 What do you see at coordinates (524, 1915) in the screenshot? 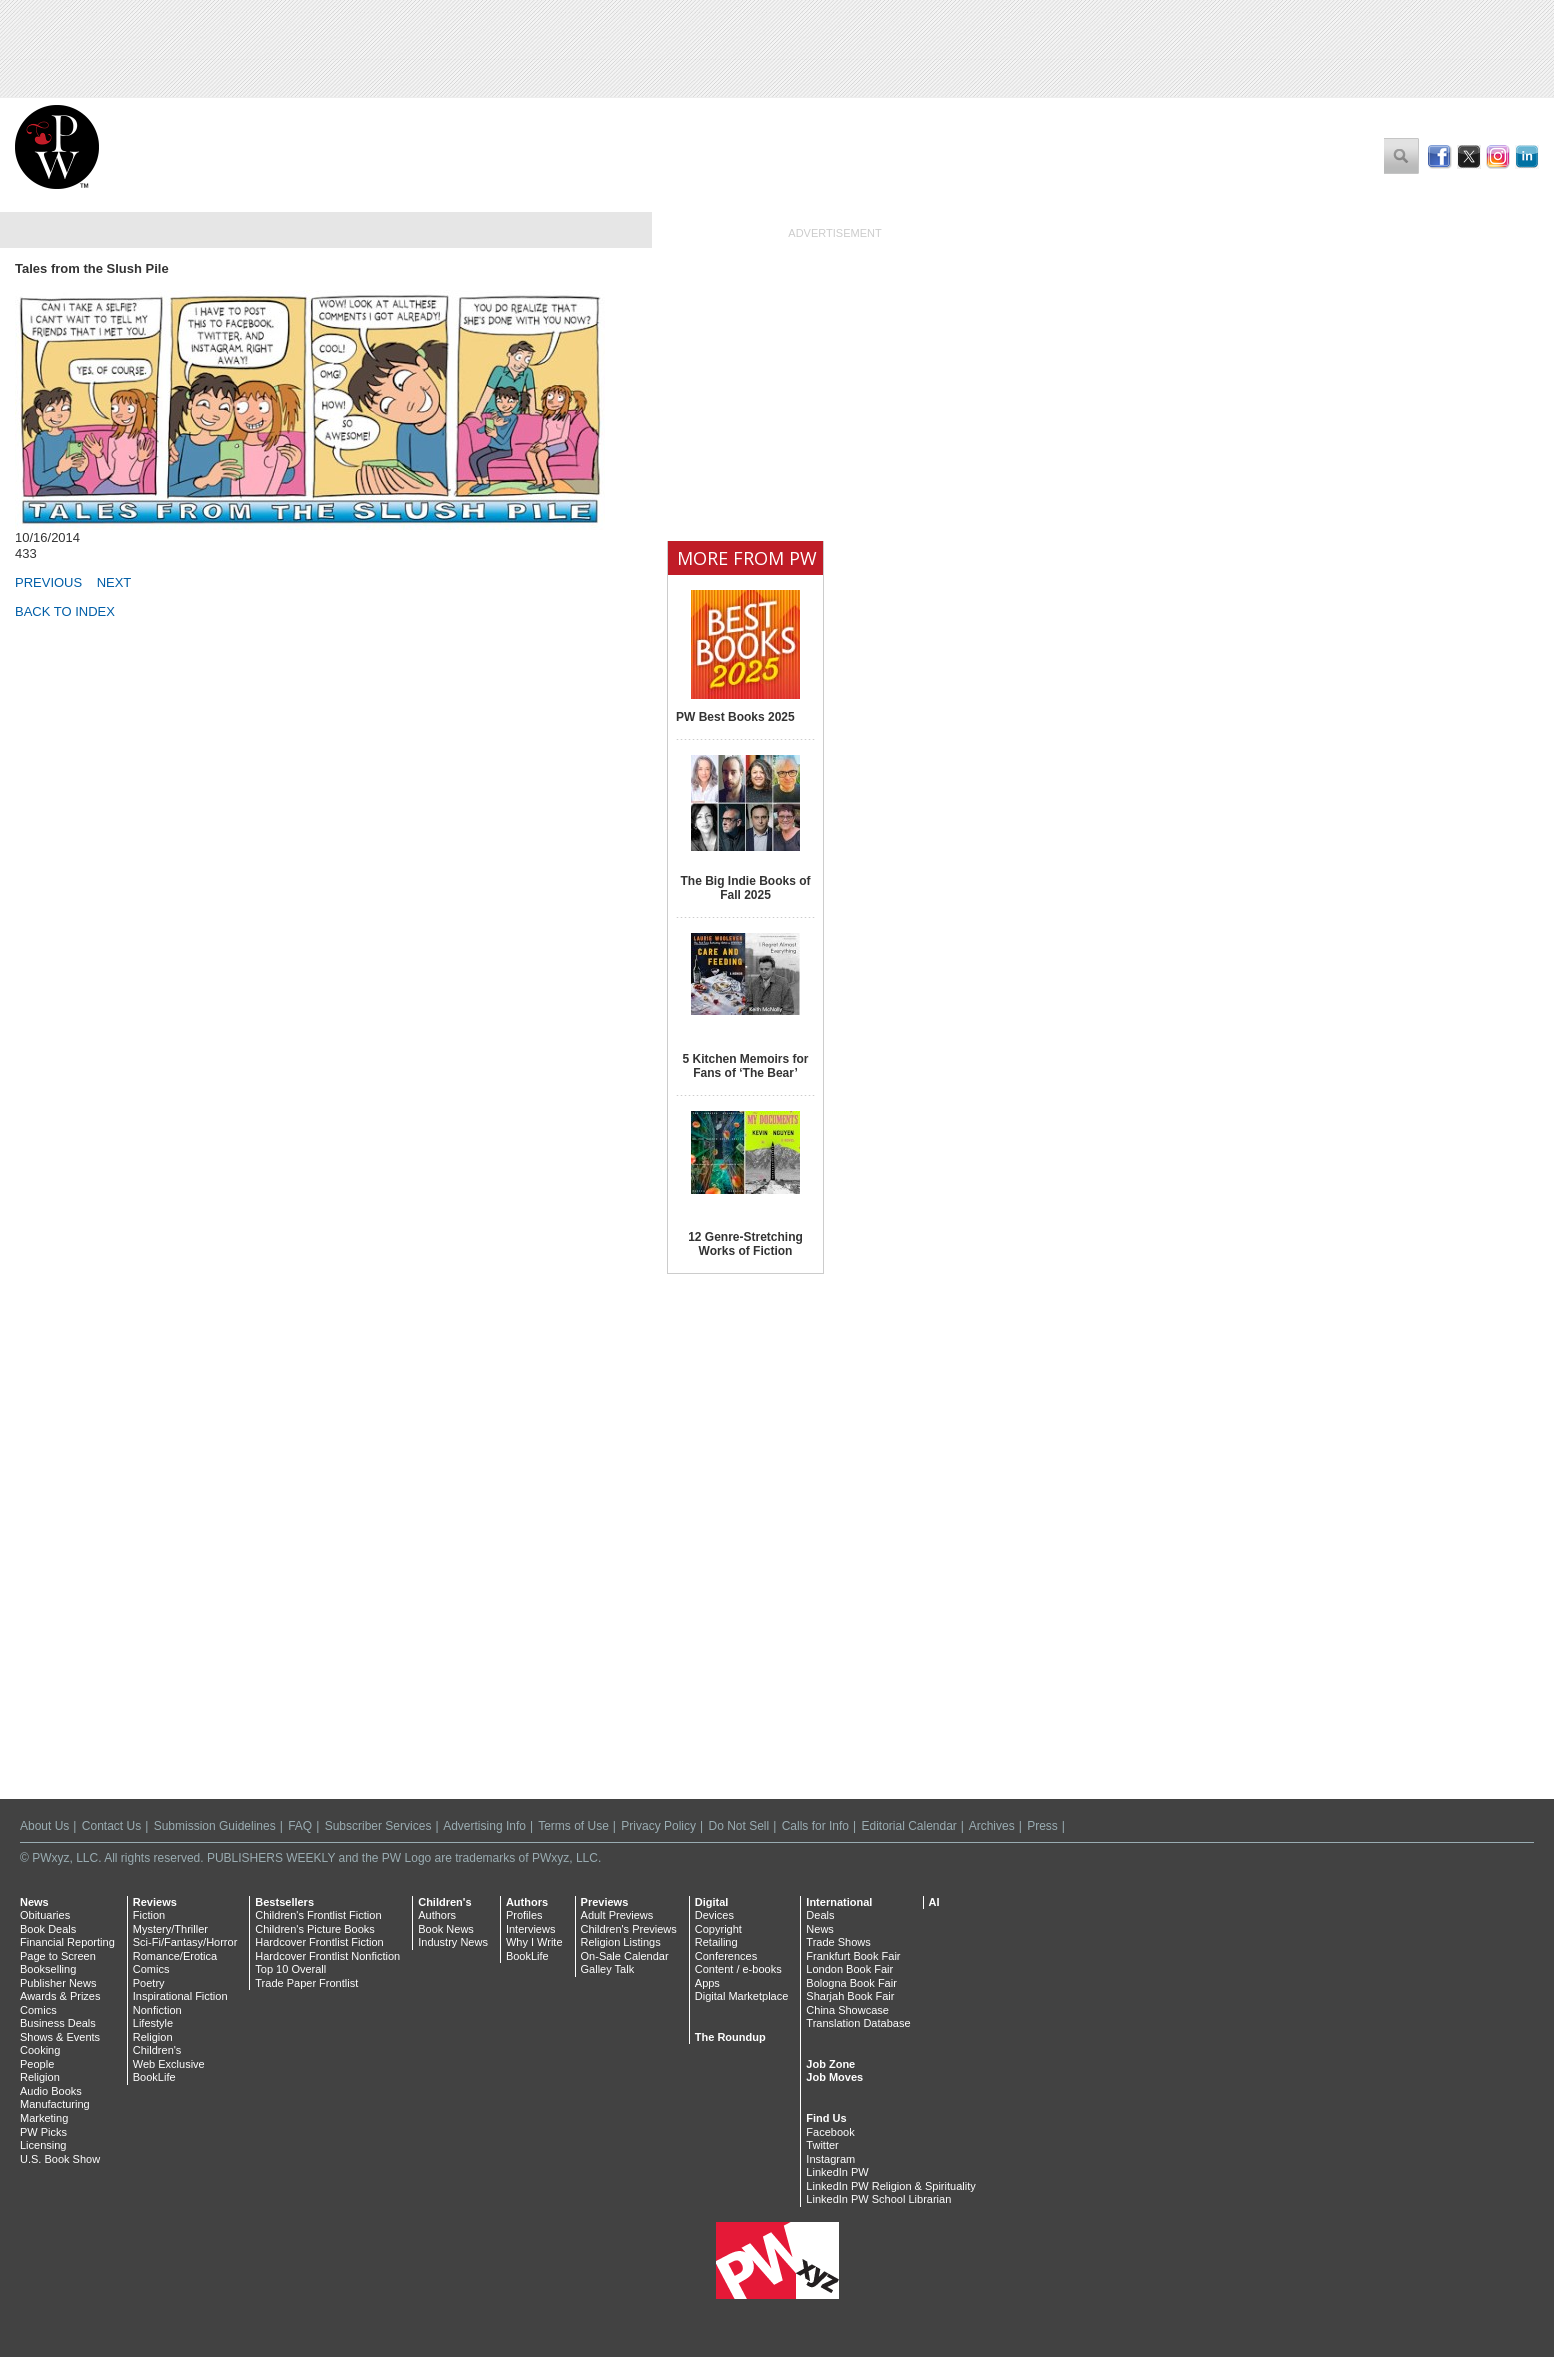
I see `Profiles` at bounding box center [524, 1915].